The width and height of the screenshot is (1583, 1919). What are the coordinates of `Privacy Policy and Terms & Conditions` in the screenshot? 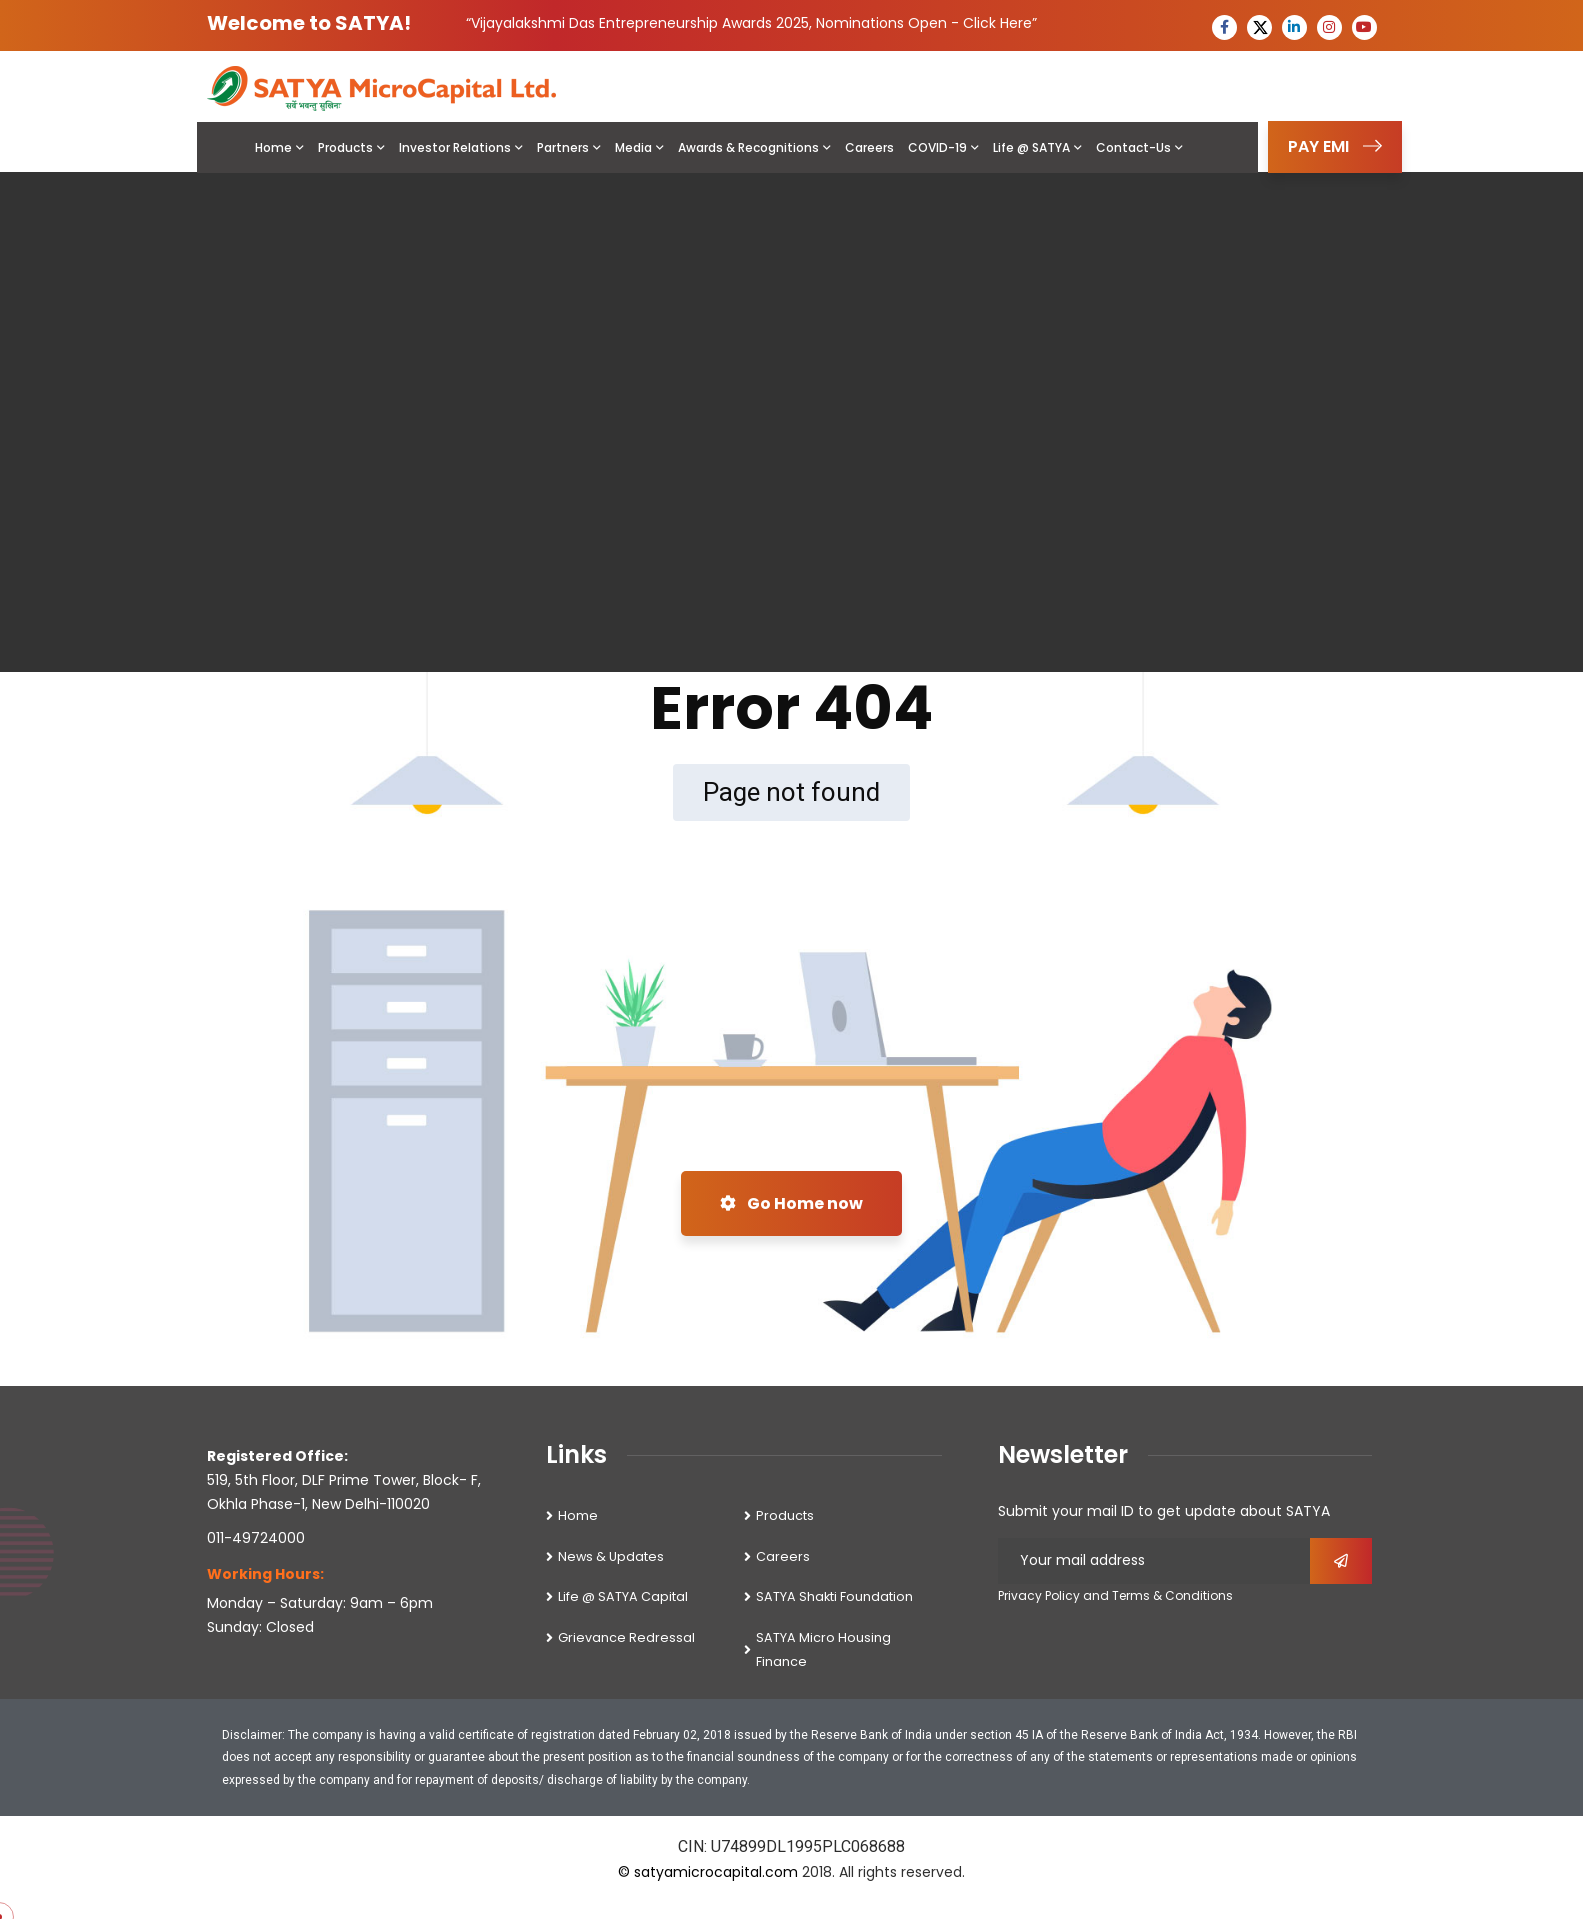 It's located at (1115, 1595).